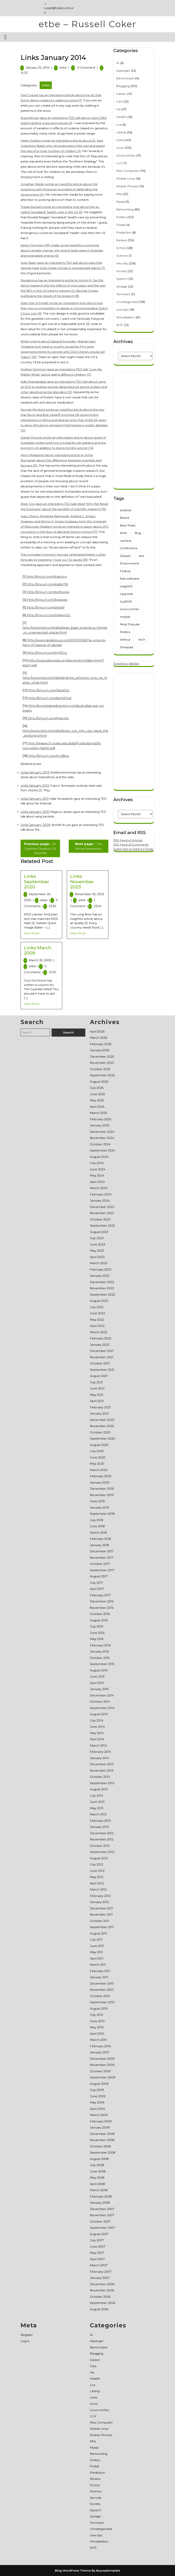 The height and width of the screenshot is (2576, 175). I want to click on August 2017, so click(99, 1576).